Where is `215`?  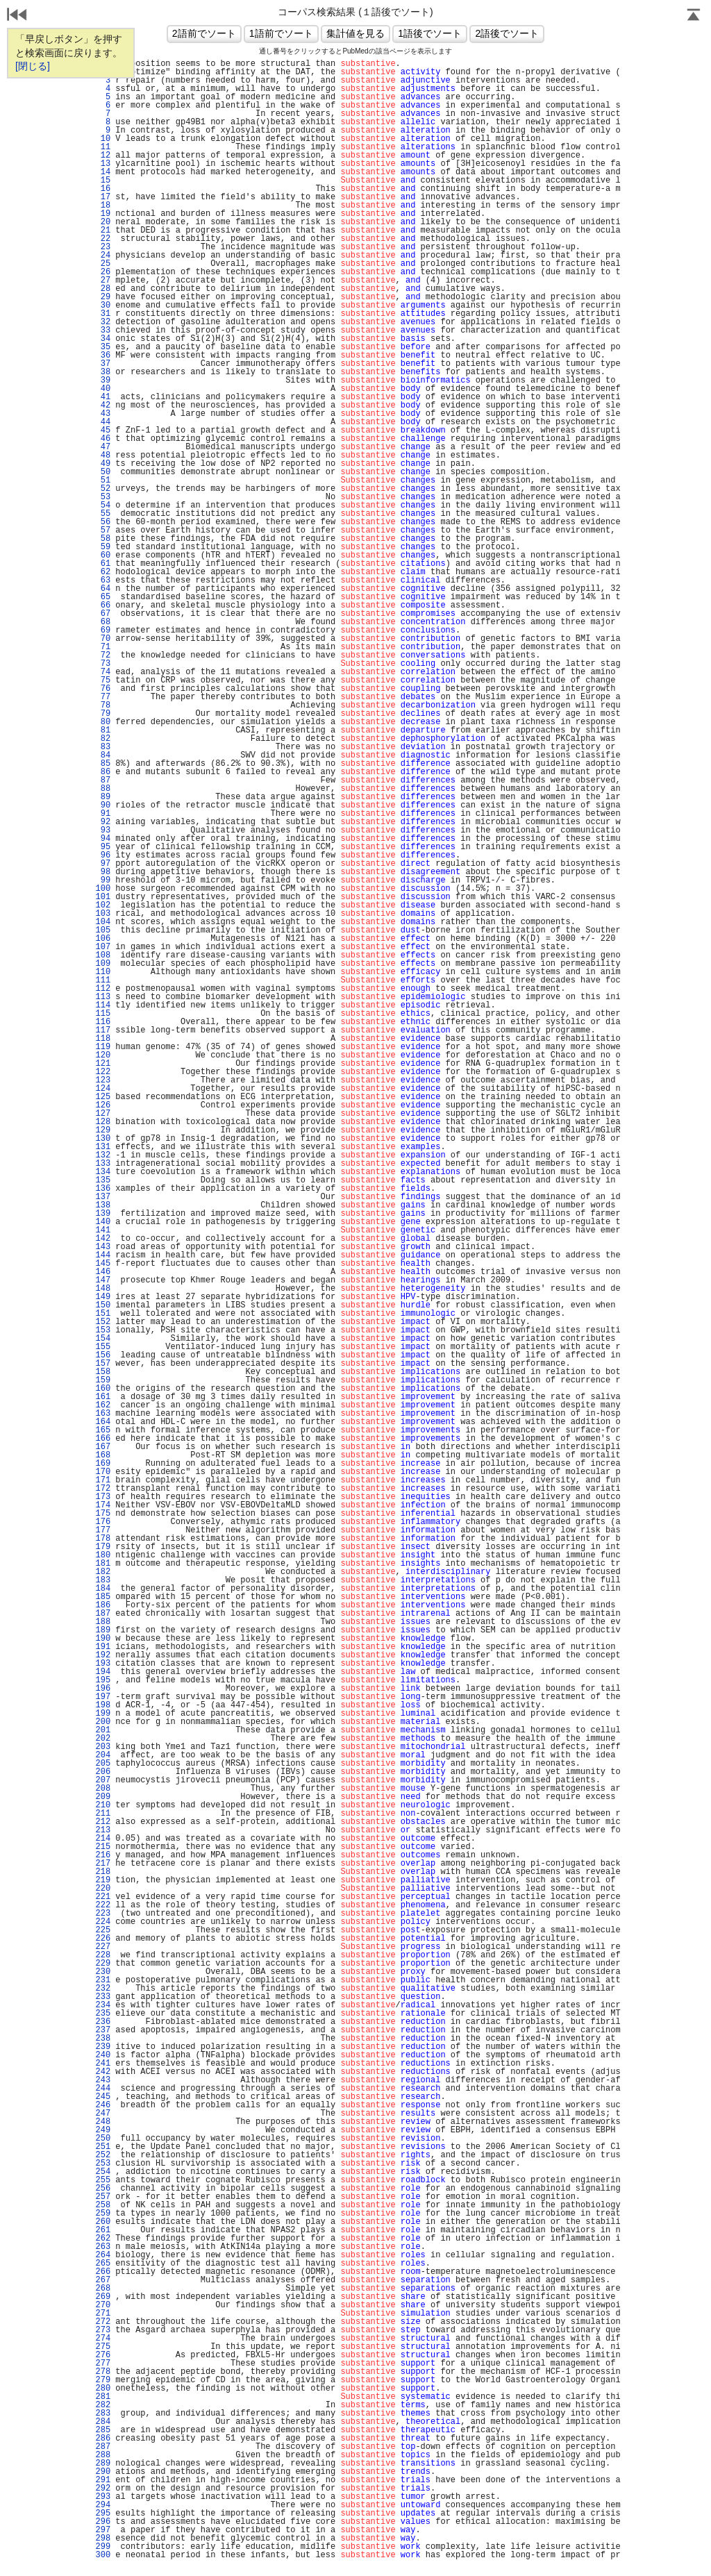
215 is located at coordinates (102, 1847).